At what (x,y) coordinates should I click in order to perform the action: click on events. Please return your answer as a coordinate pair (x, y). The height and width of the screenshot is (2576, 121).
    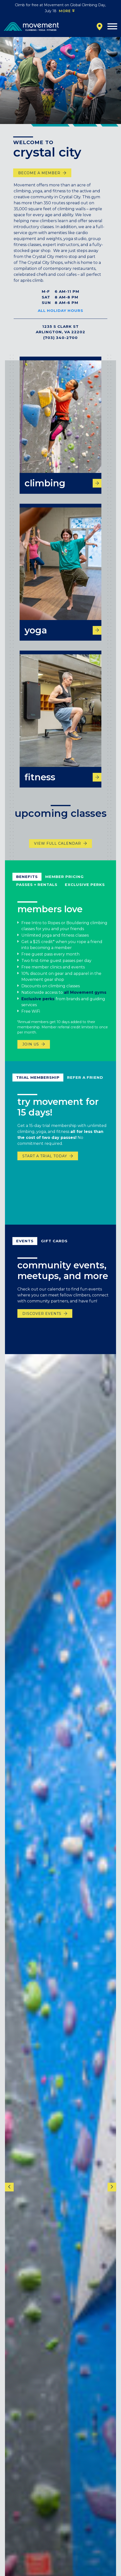
    Looking at the image, I should click on (25, 1245).